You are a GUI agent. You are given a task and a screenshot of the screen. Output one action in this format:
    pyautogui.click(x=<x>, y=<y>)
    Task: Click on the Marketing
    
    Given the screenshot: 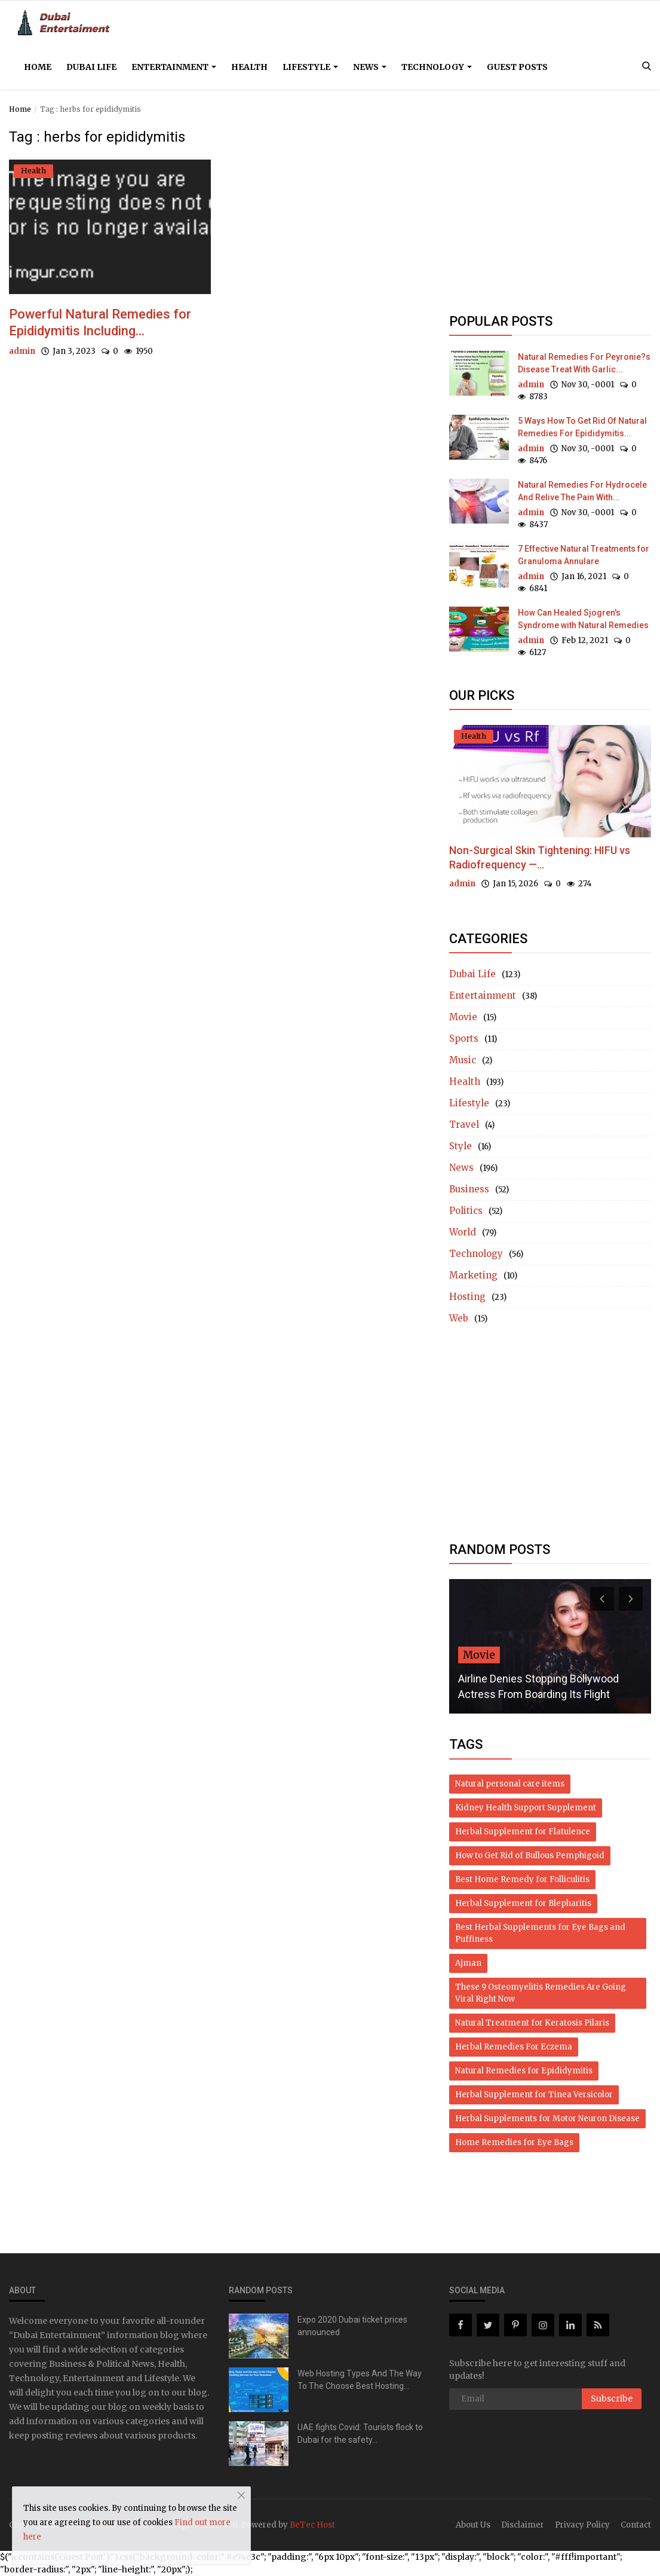 What is the action you would take?
    pyautogui.click(x=473, y=1275)
    